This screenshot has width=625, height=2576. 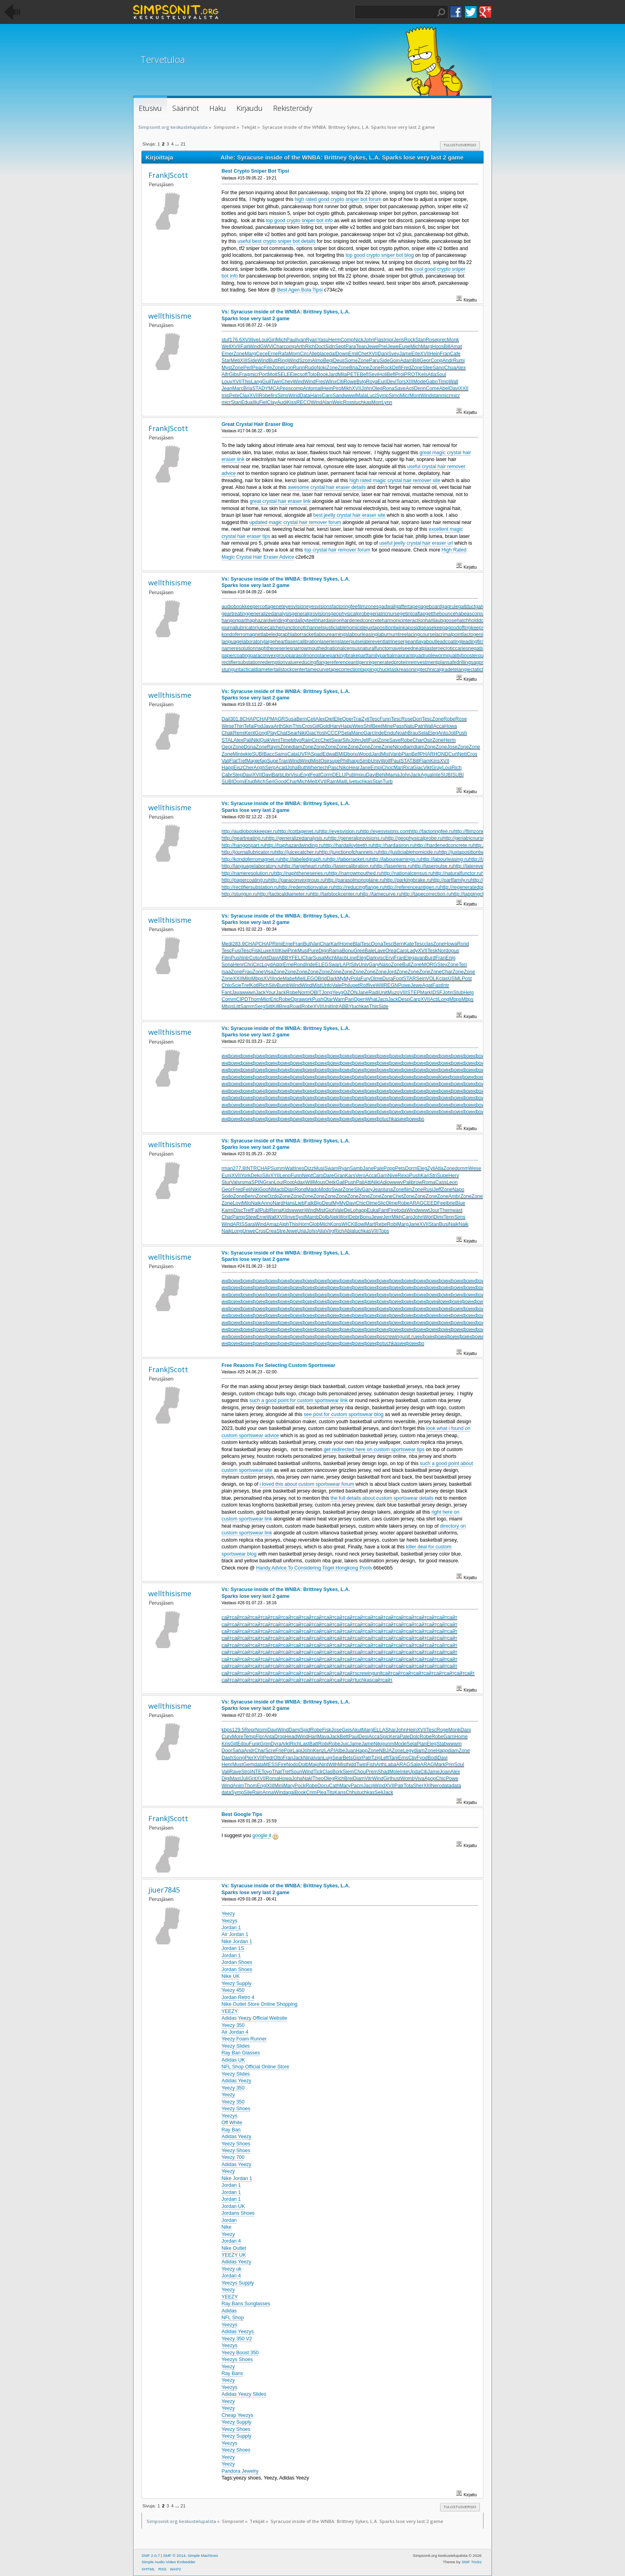 What do you see at coordinates (249, 1730) in the screenshot?
I see `Repr` at bounding box center [249, 1730].